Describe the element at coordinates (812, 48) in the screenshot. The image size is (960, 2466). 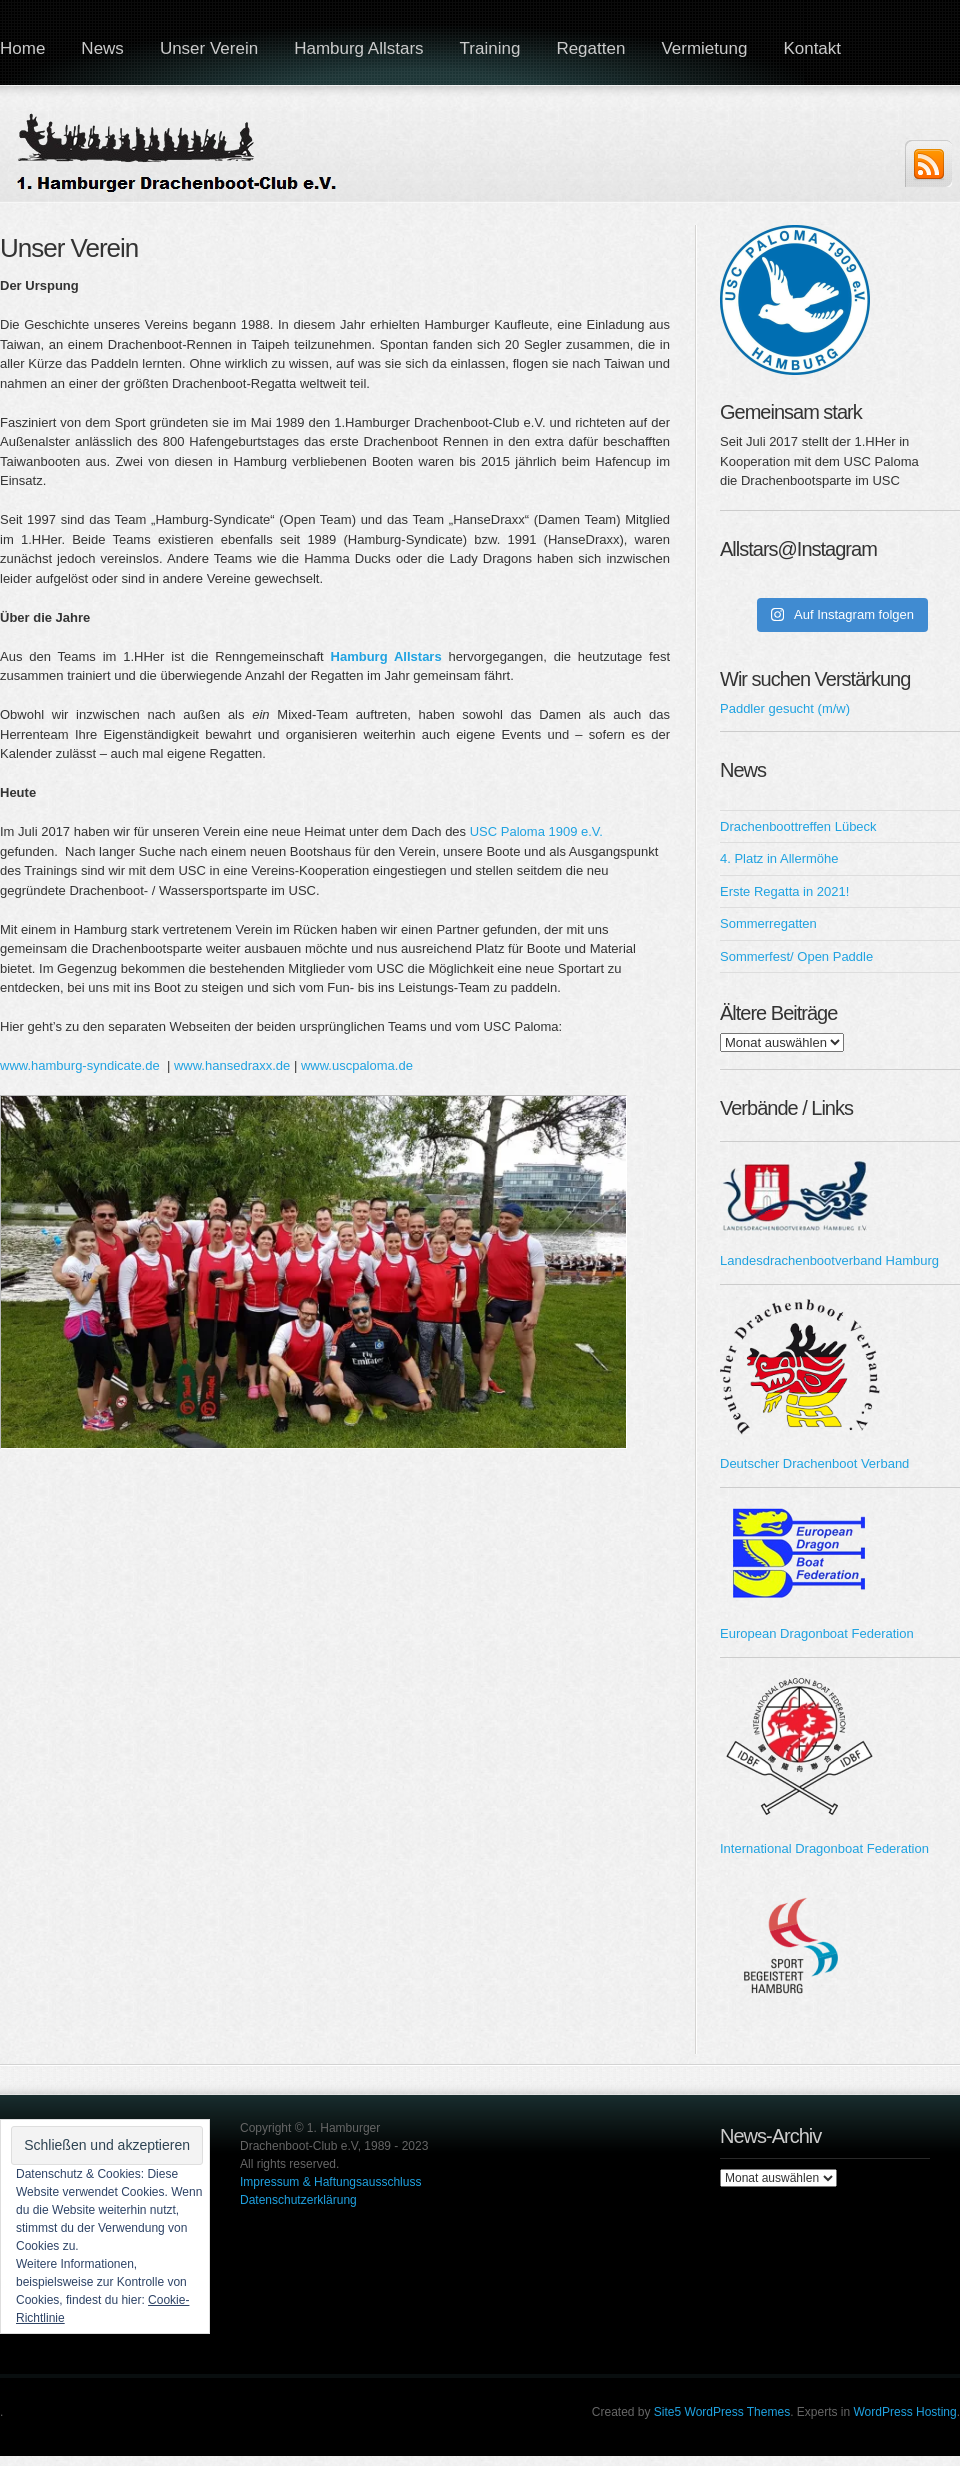
I see `Kontakt` at that location.